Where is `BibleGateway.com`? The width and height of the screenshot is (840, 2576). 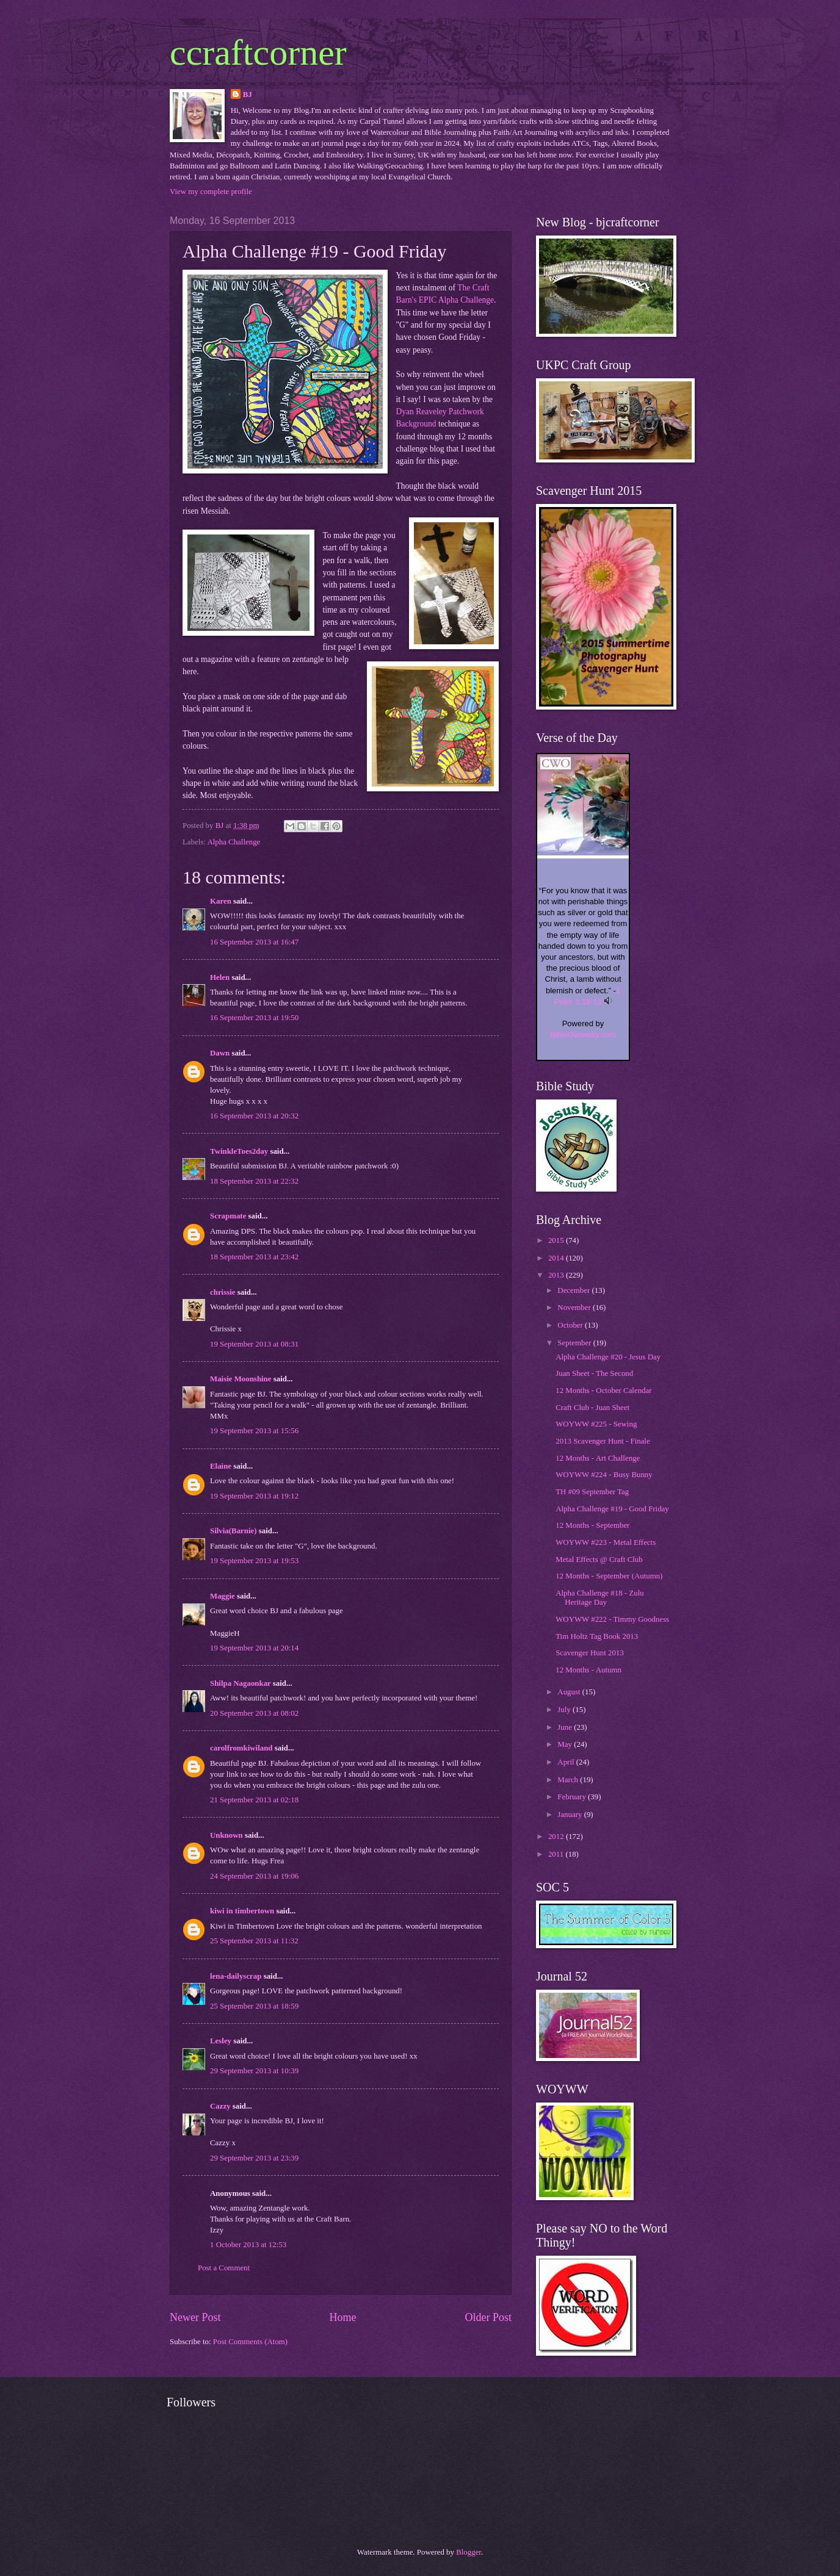
BibleGateway.com is located at coordinates (582, 1034).